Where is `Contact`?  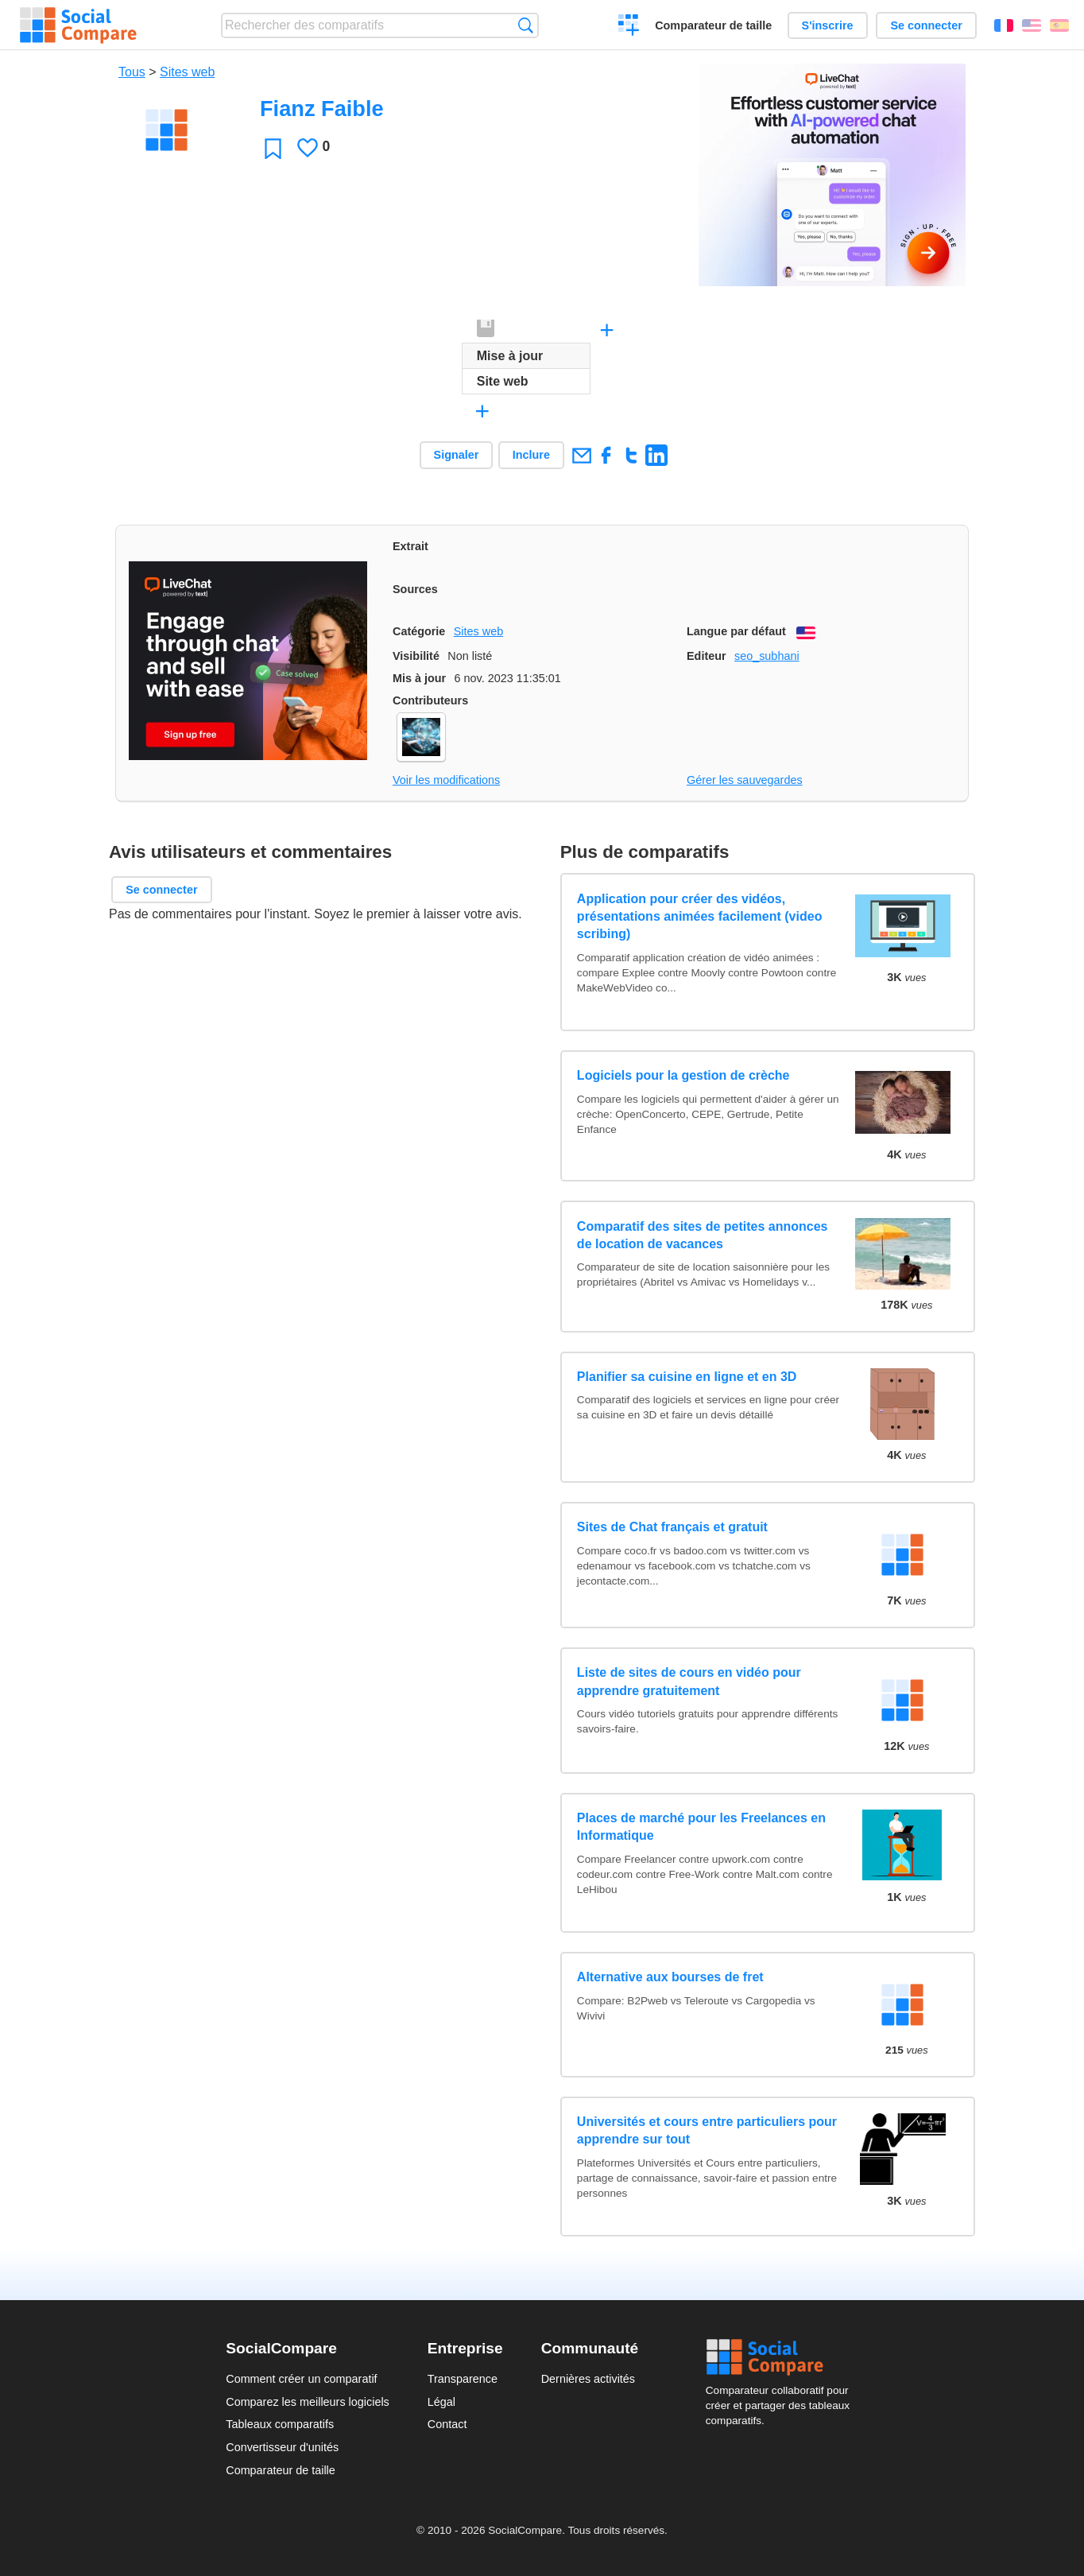 Contact is located at coordinates (447, 2424).